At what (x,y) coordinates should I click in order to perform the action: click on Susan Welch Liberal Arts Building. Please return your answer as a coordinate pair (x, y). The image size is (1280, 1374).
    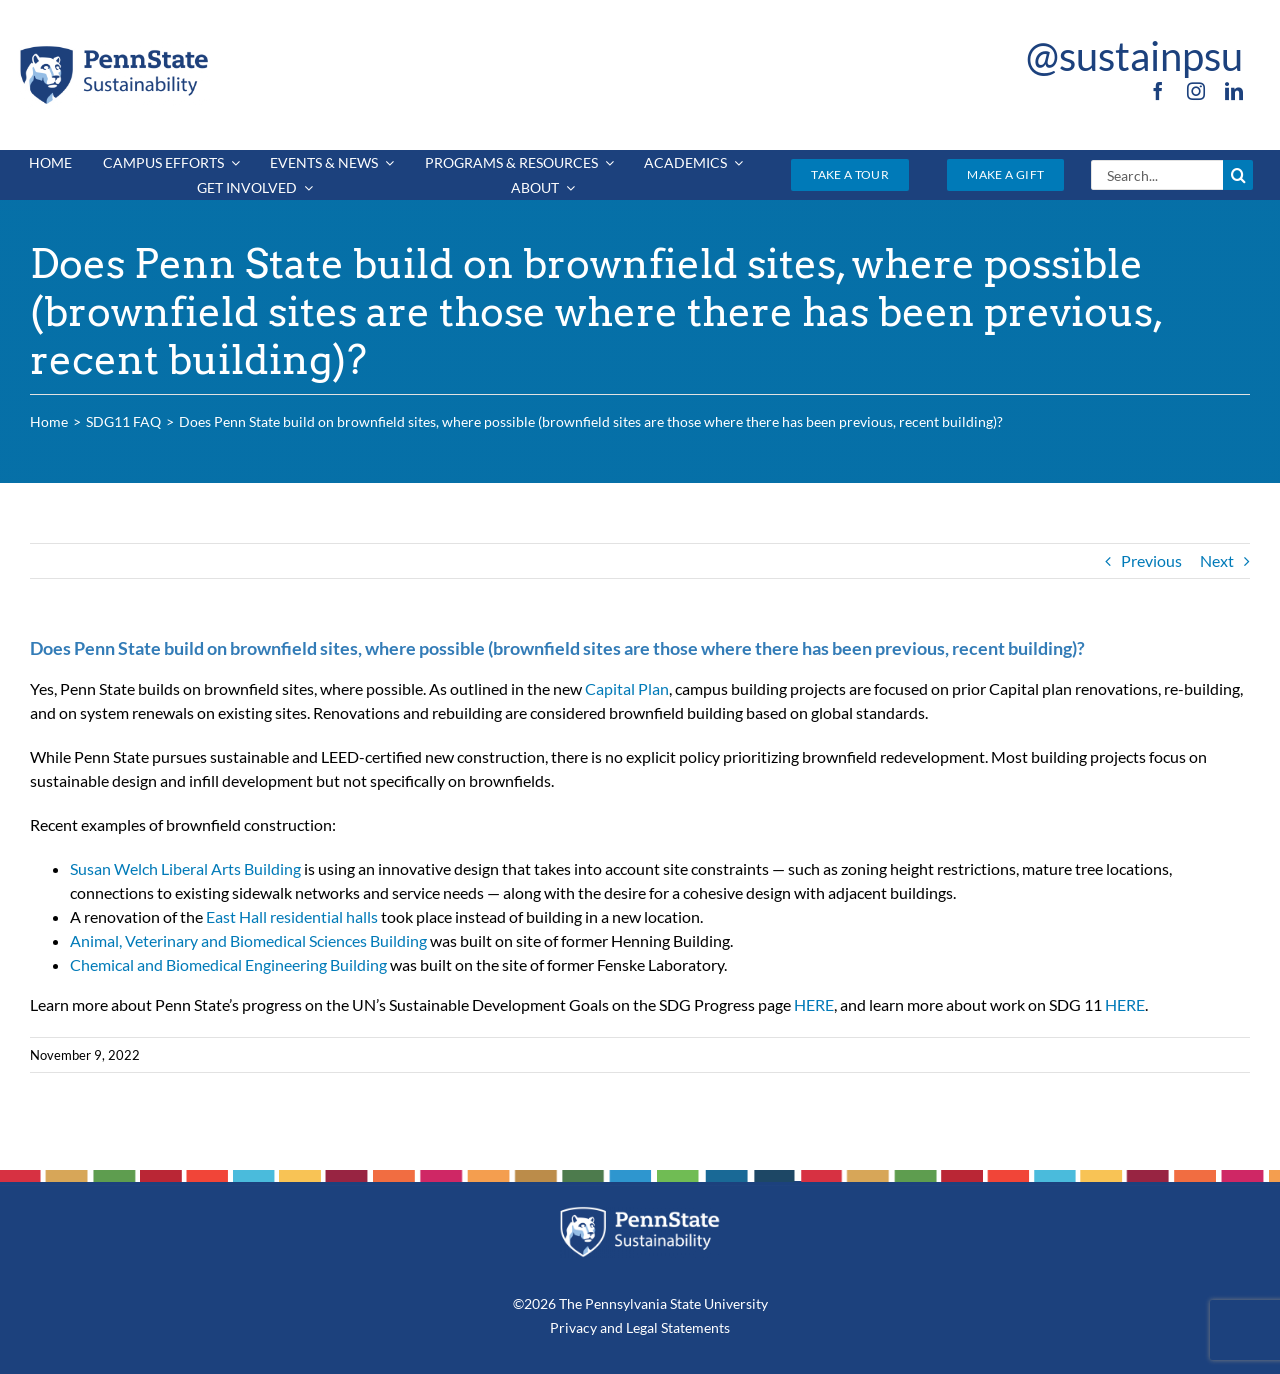
    Looking at the image, I should click on (185, 868).